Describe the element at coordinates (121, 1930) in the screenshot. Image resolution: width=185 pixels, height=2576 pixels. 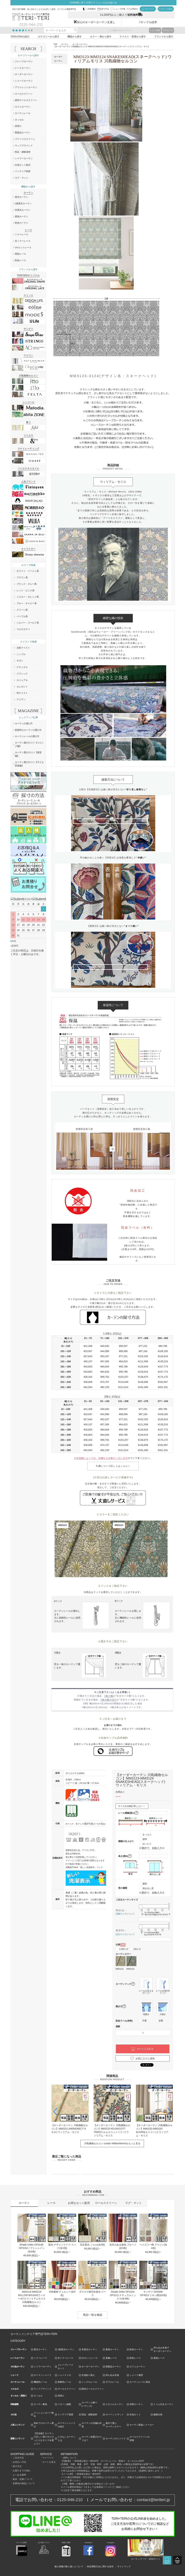
I see `丈(タテ)：` at that location.